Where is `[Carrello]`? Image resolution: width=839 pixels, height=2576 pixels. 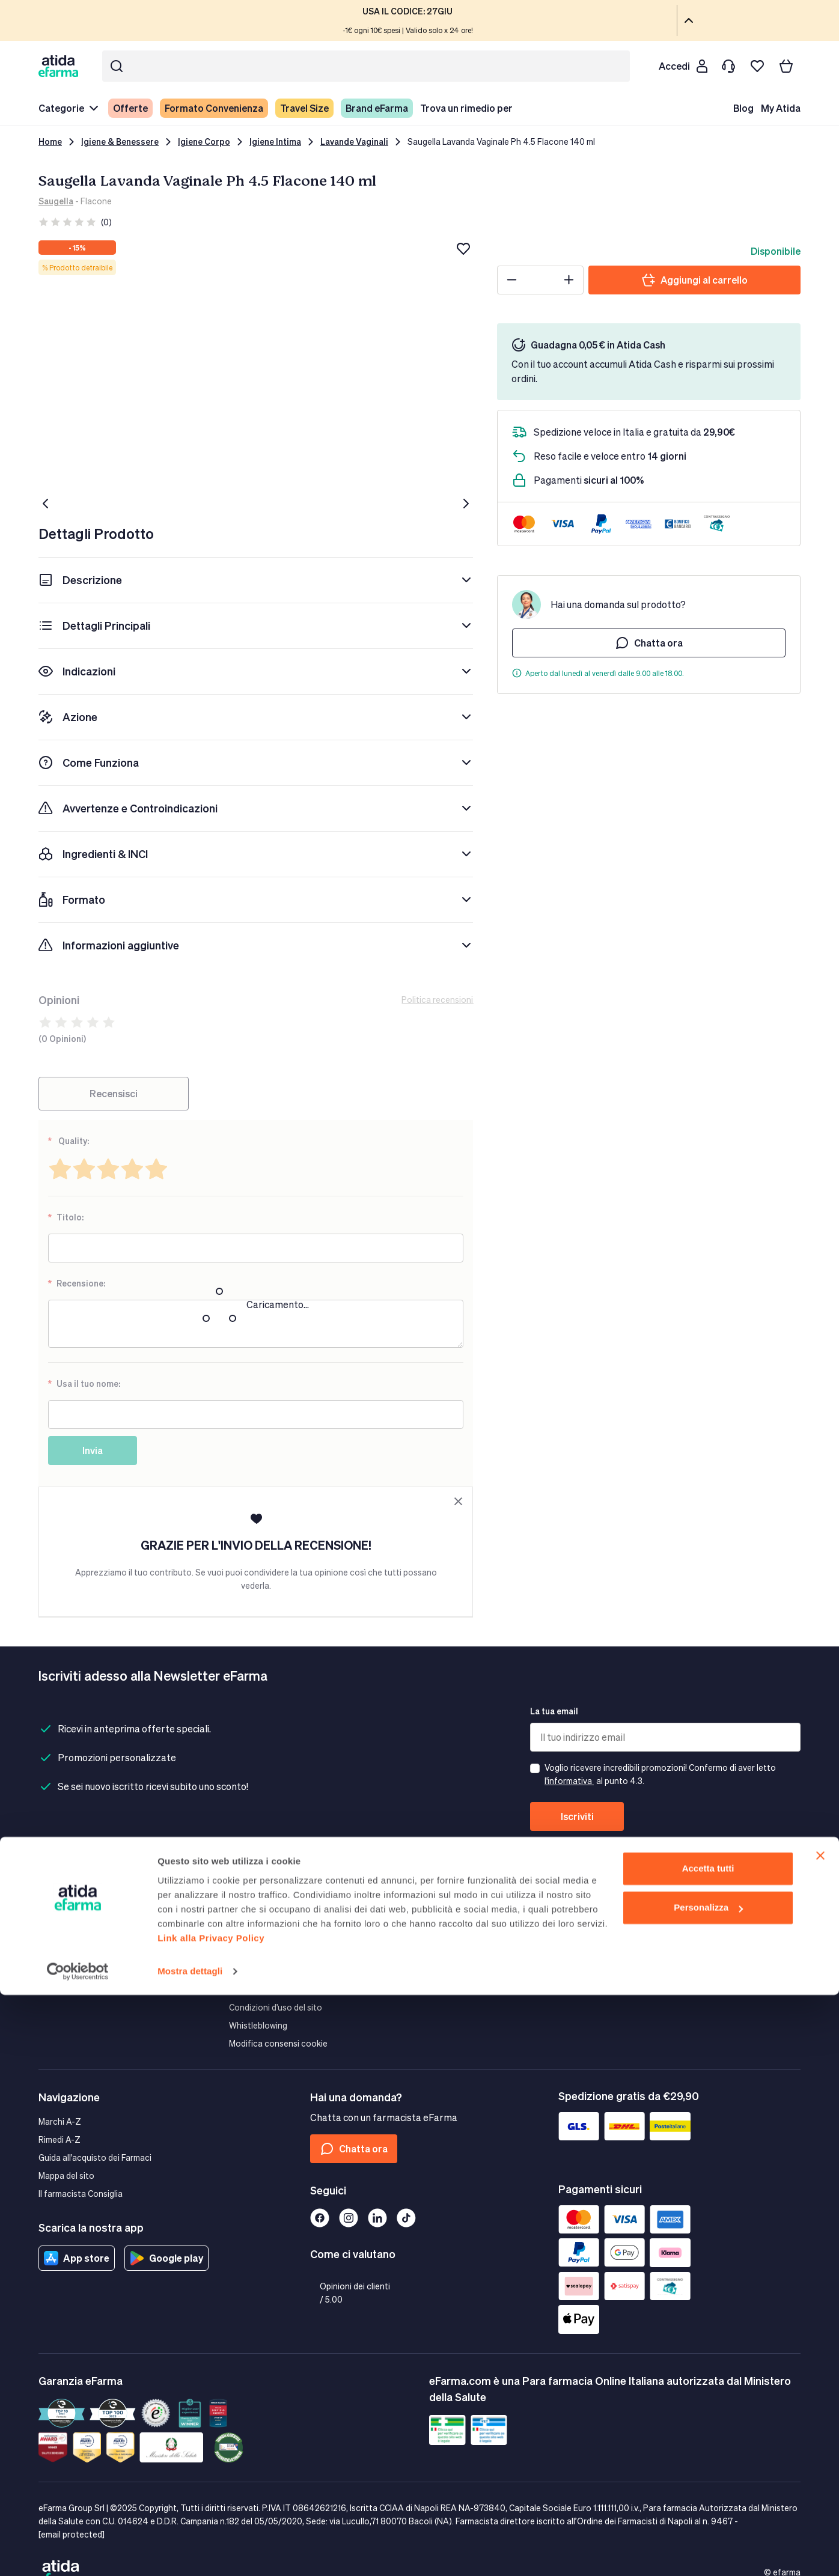
[Carrello] is located at coordinates (786, 66).